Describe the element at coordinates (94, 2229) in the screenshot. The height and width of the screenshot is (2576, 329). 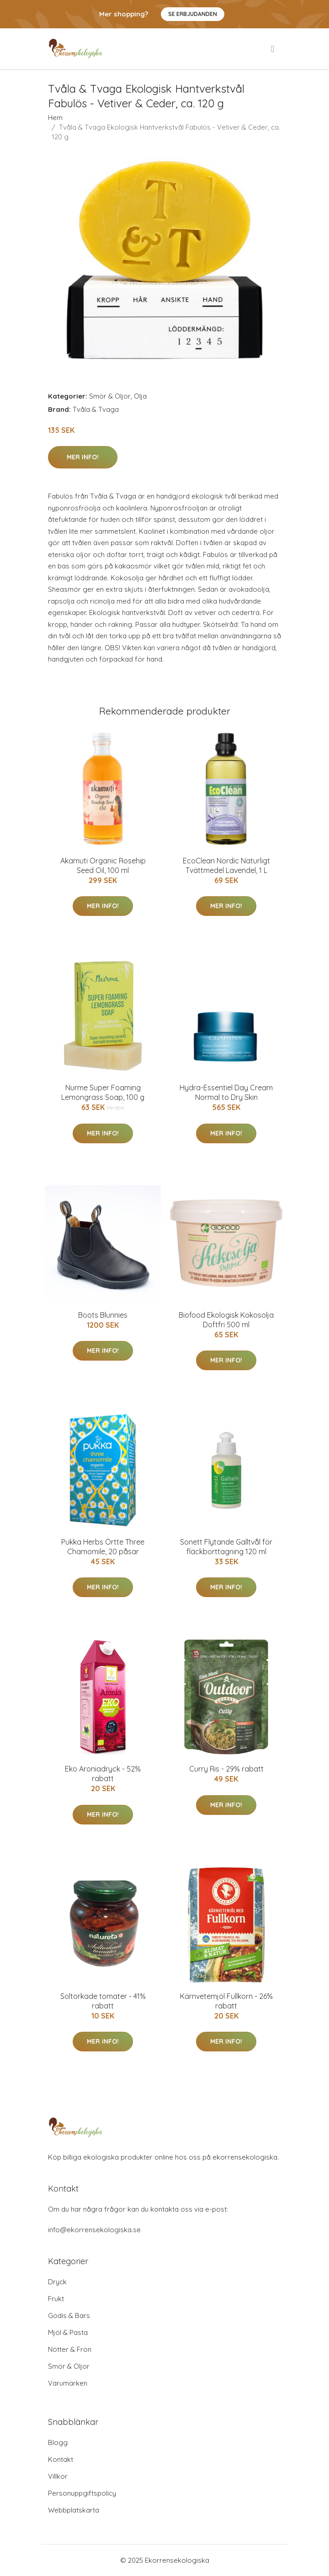
I see `info@ekorrensekologiska.se` at that location.